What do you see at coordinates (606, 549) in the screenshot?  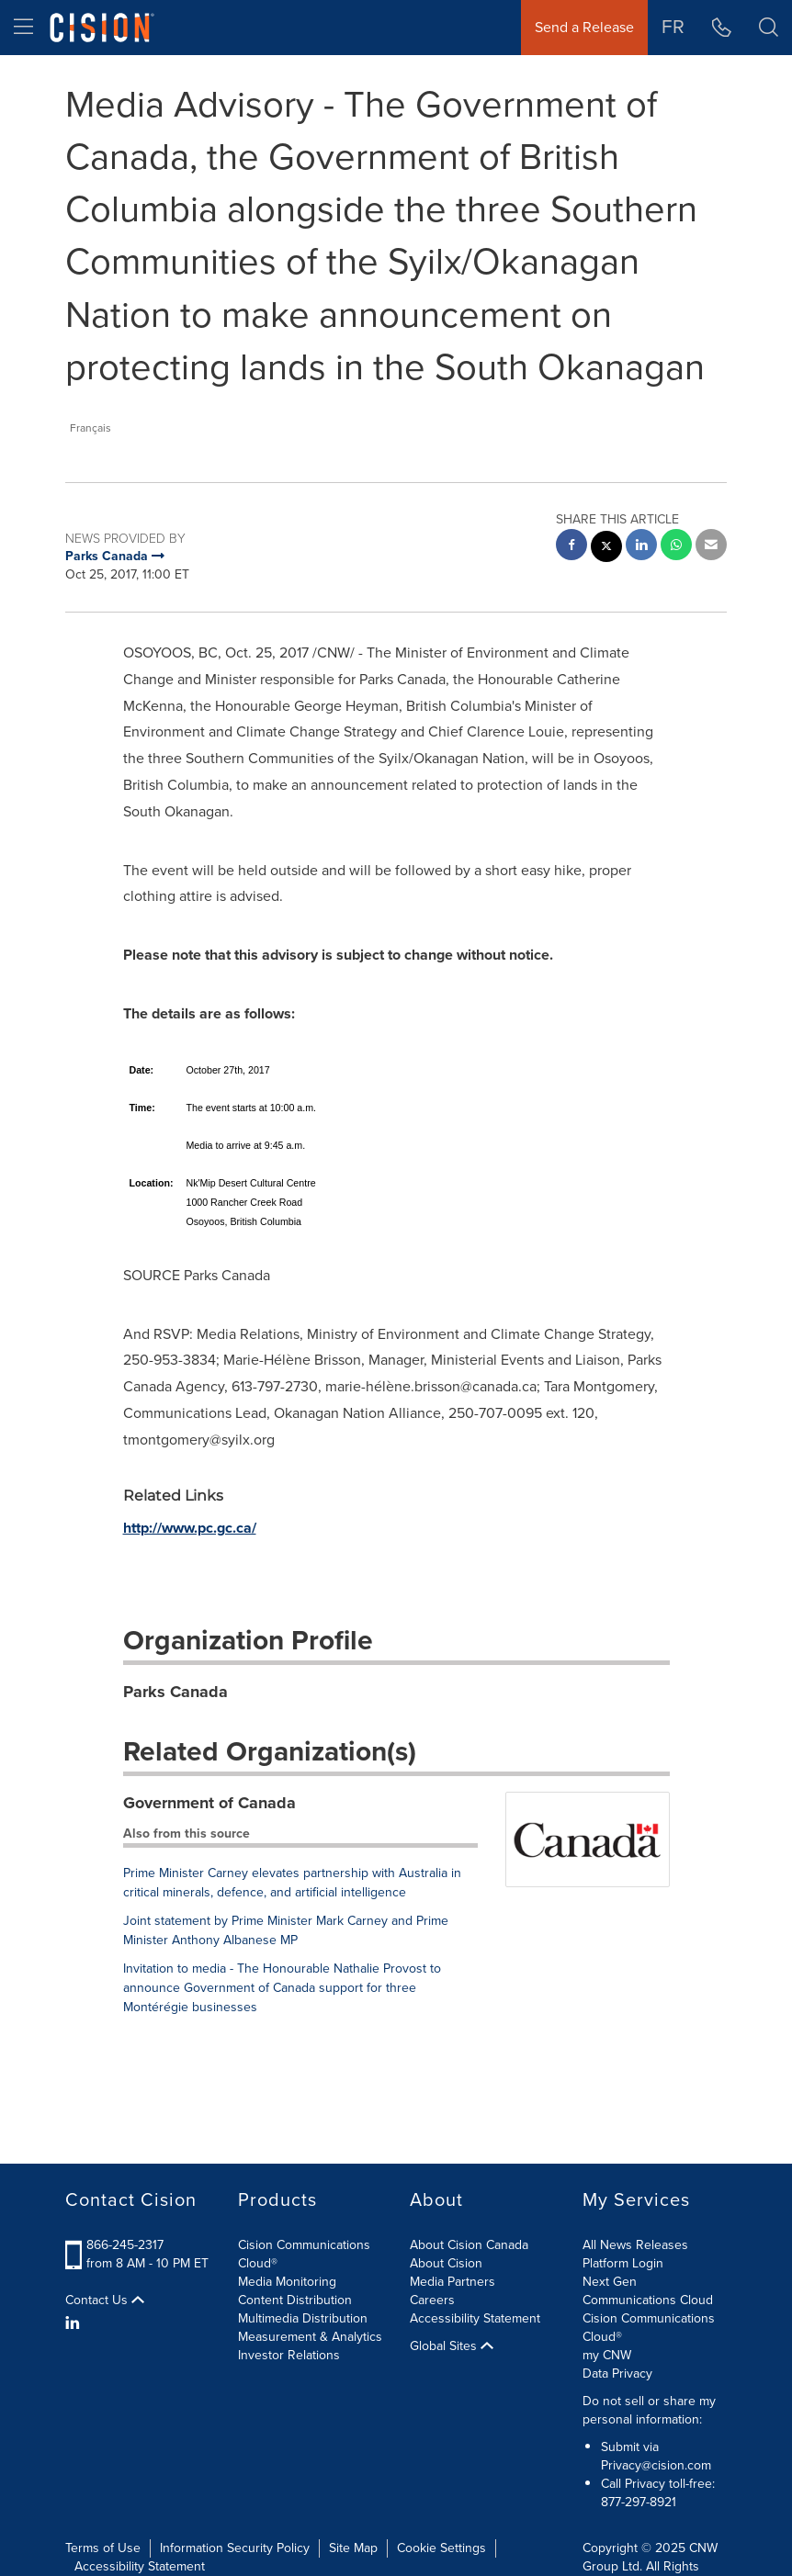 I see `[twitter sharing]` at bounding box center [606, 549].